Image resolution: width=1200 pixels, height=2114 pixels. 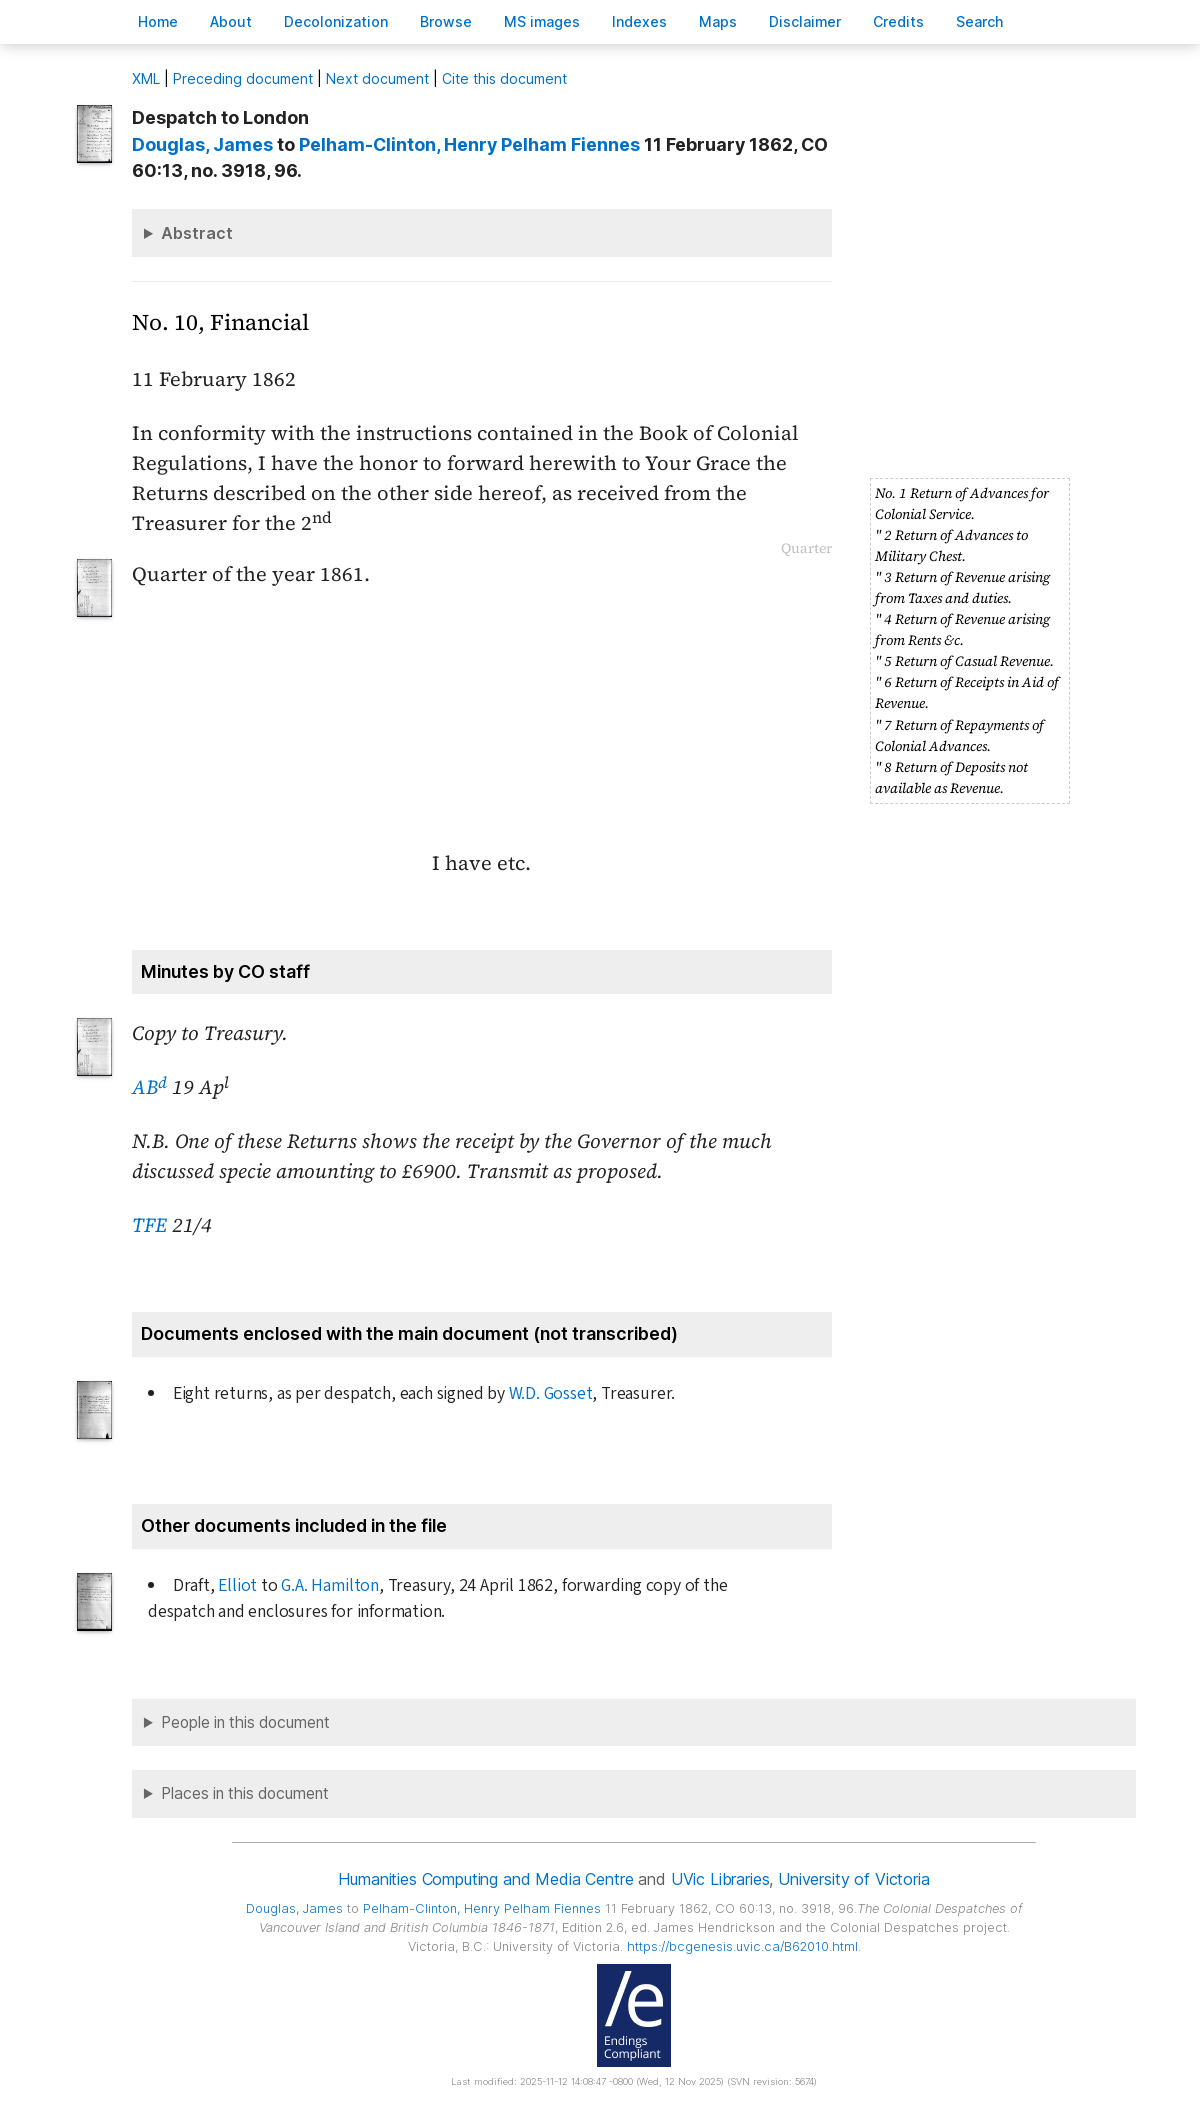 I want to click on Cite this document, so click(x=504, y=78).